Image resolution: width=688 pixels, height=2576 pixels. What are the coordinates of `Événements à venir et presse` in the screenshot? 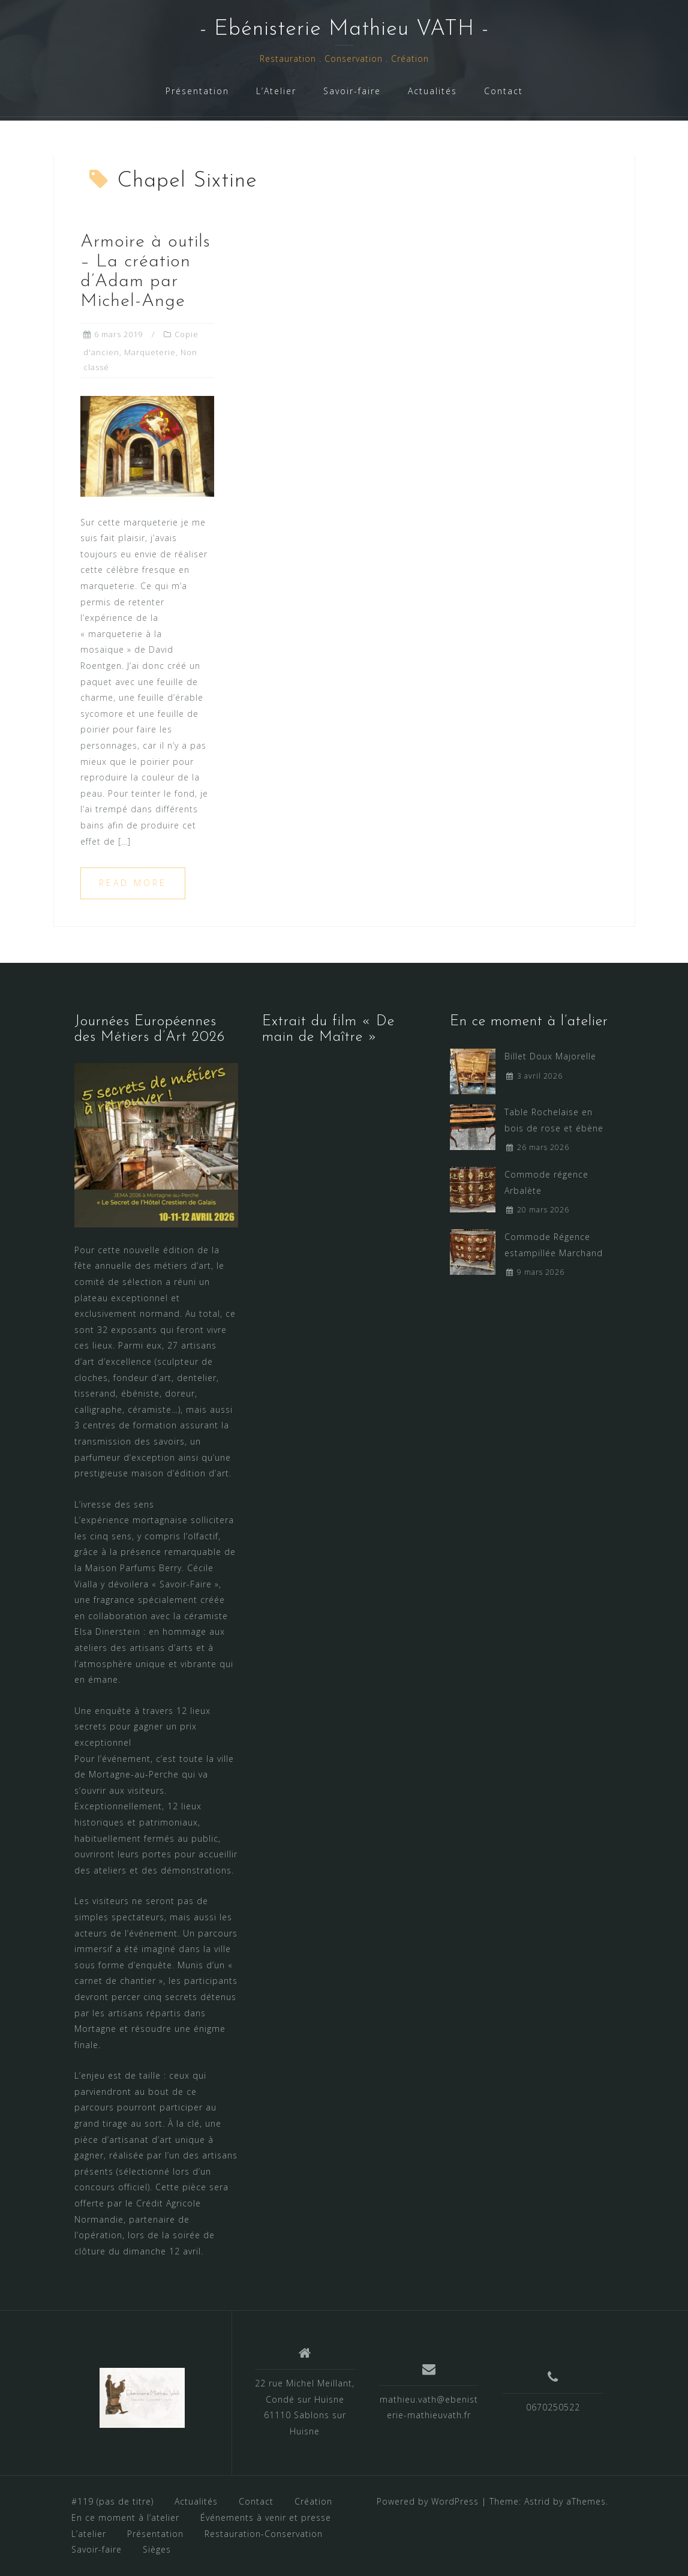 It's located at (265, 2517).